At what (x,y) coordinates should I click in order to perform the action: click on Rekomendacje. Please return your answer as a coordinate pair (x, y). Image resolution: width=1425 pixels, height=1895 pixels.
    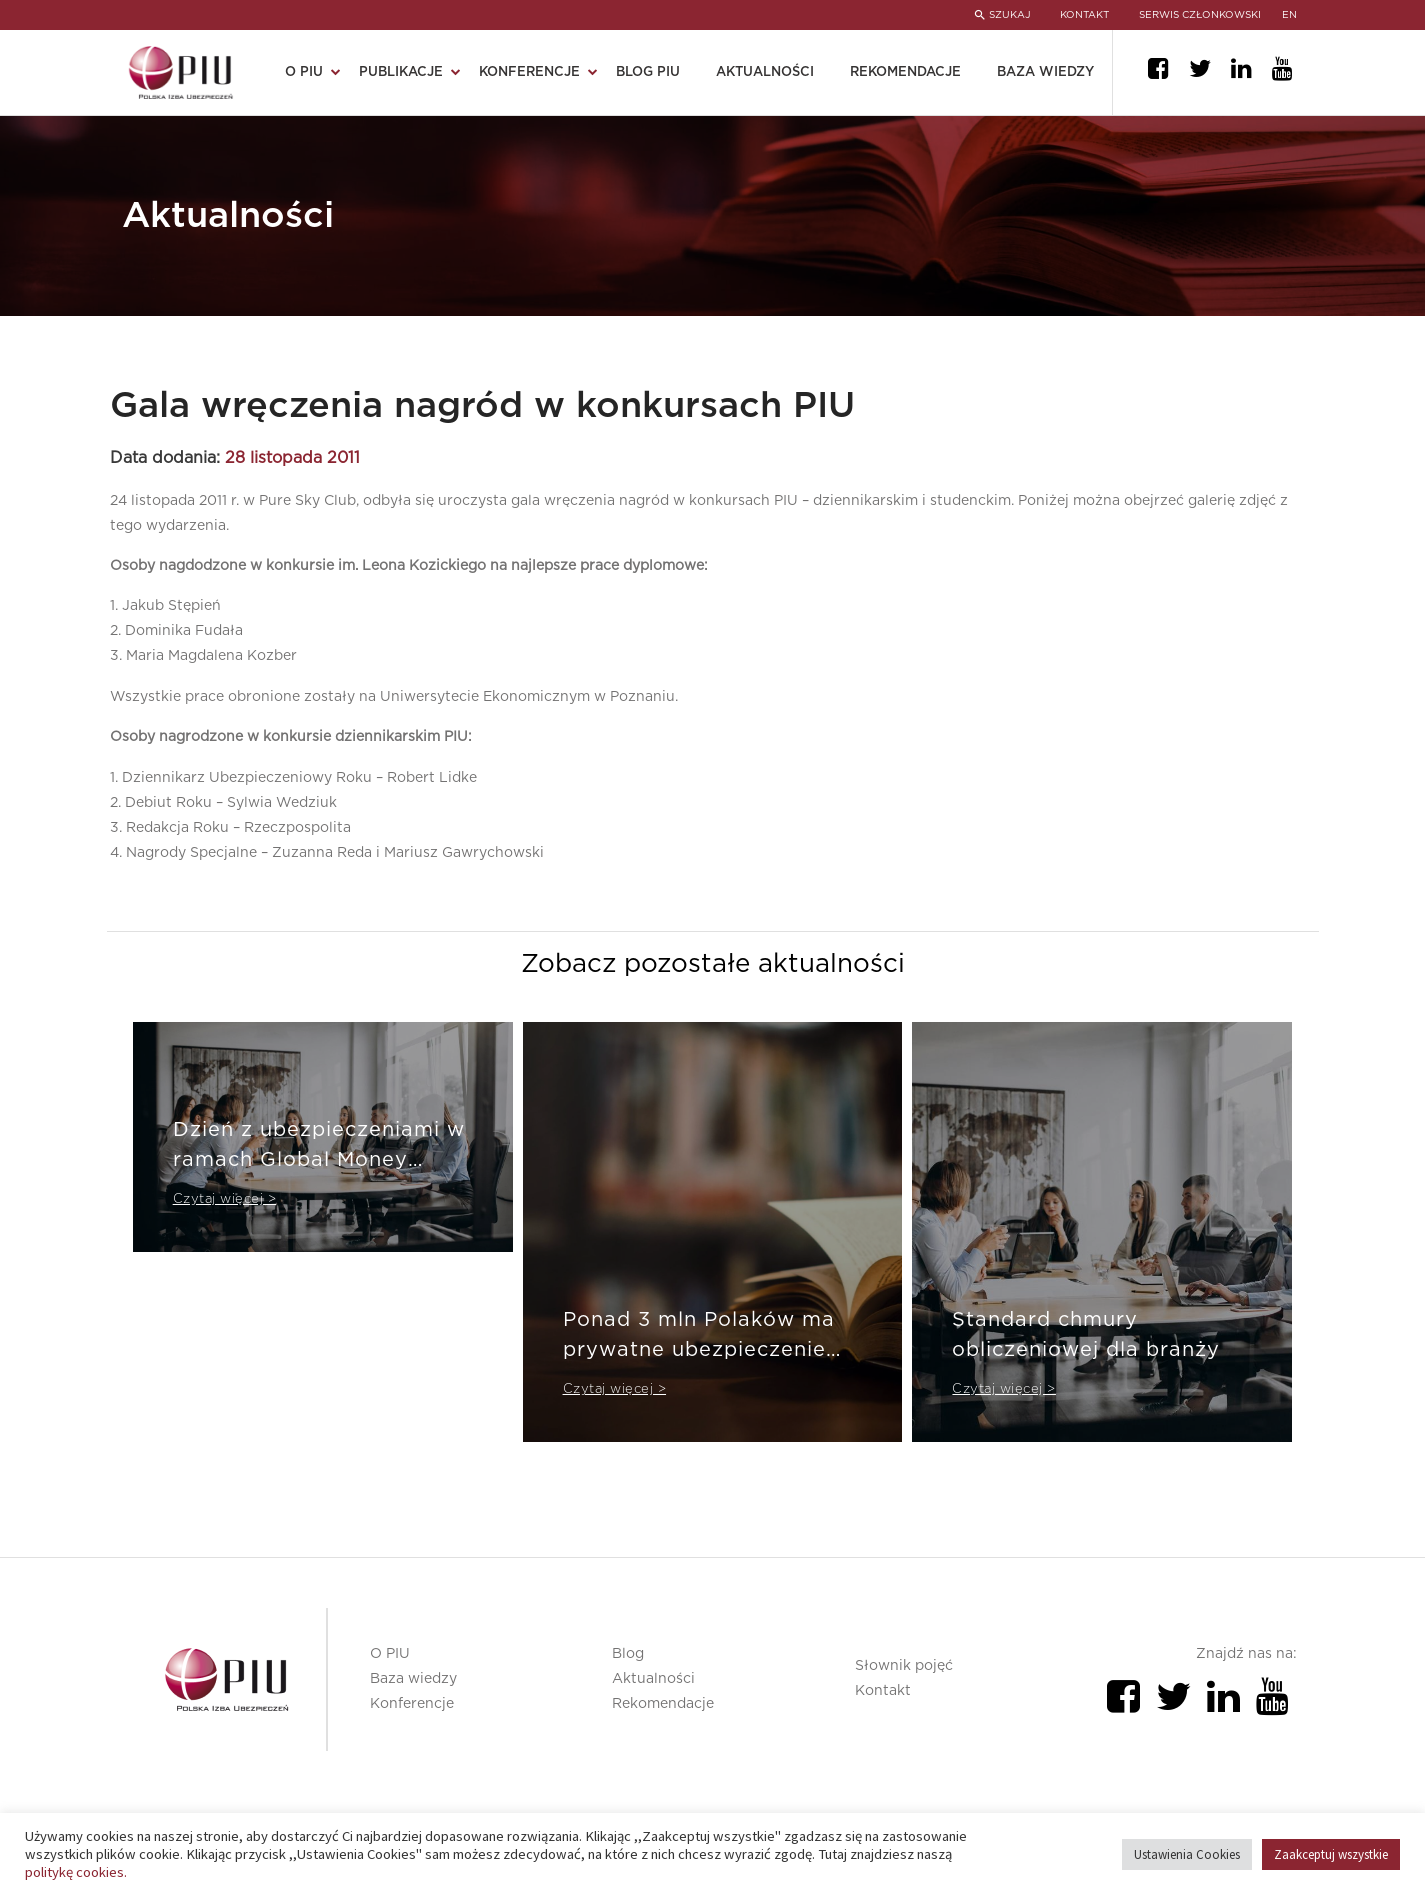
    Looking at the image, I should click on (905, 72).